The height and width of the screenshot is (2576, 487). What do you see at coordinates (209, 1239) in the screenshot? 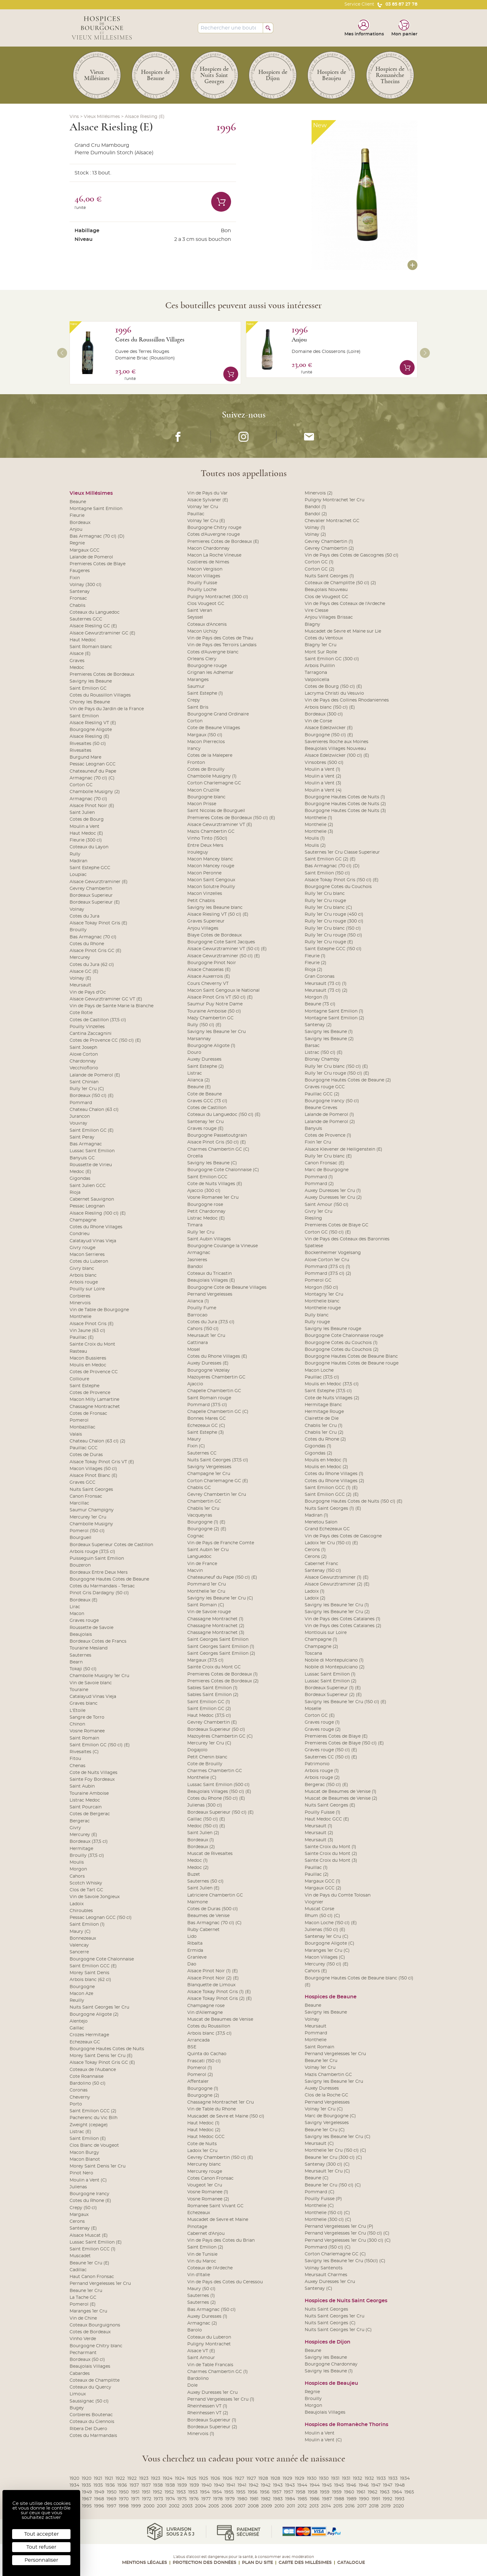
I see `Saint Aubin Villages` at bounding box center [209, 1239].